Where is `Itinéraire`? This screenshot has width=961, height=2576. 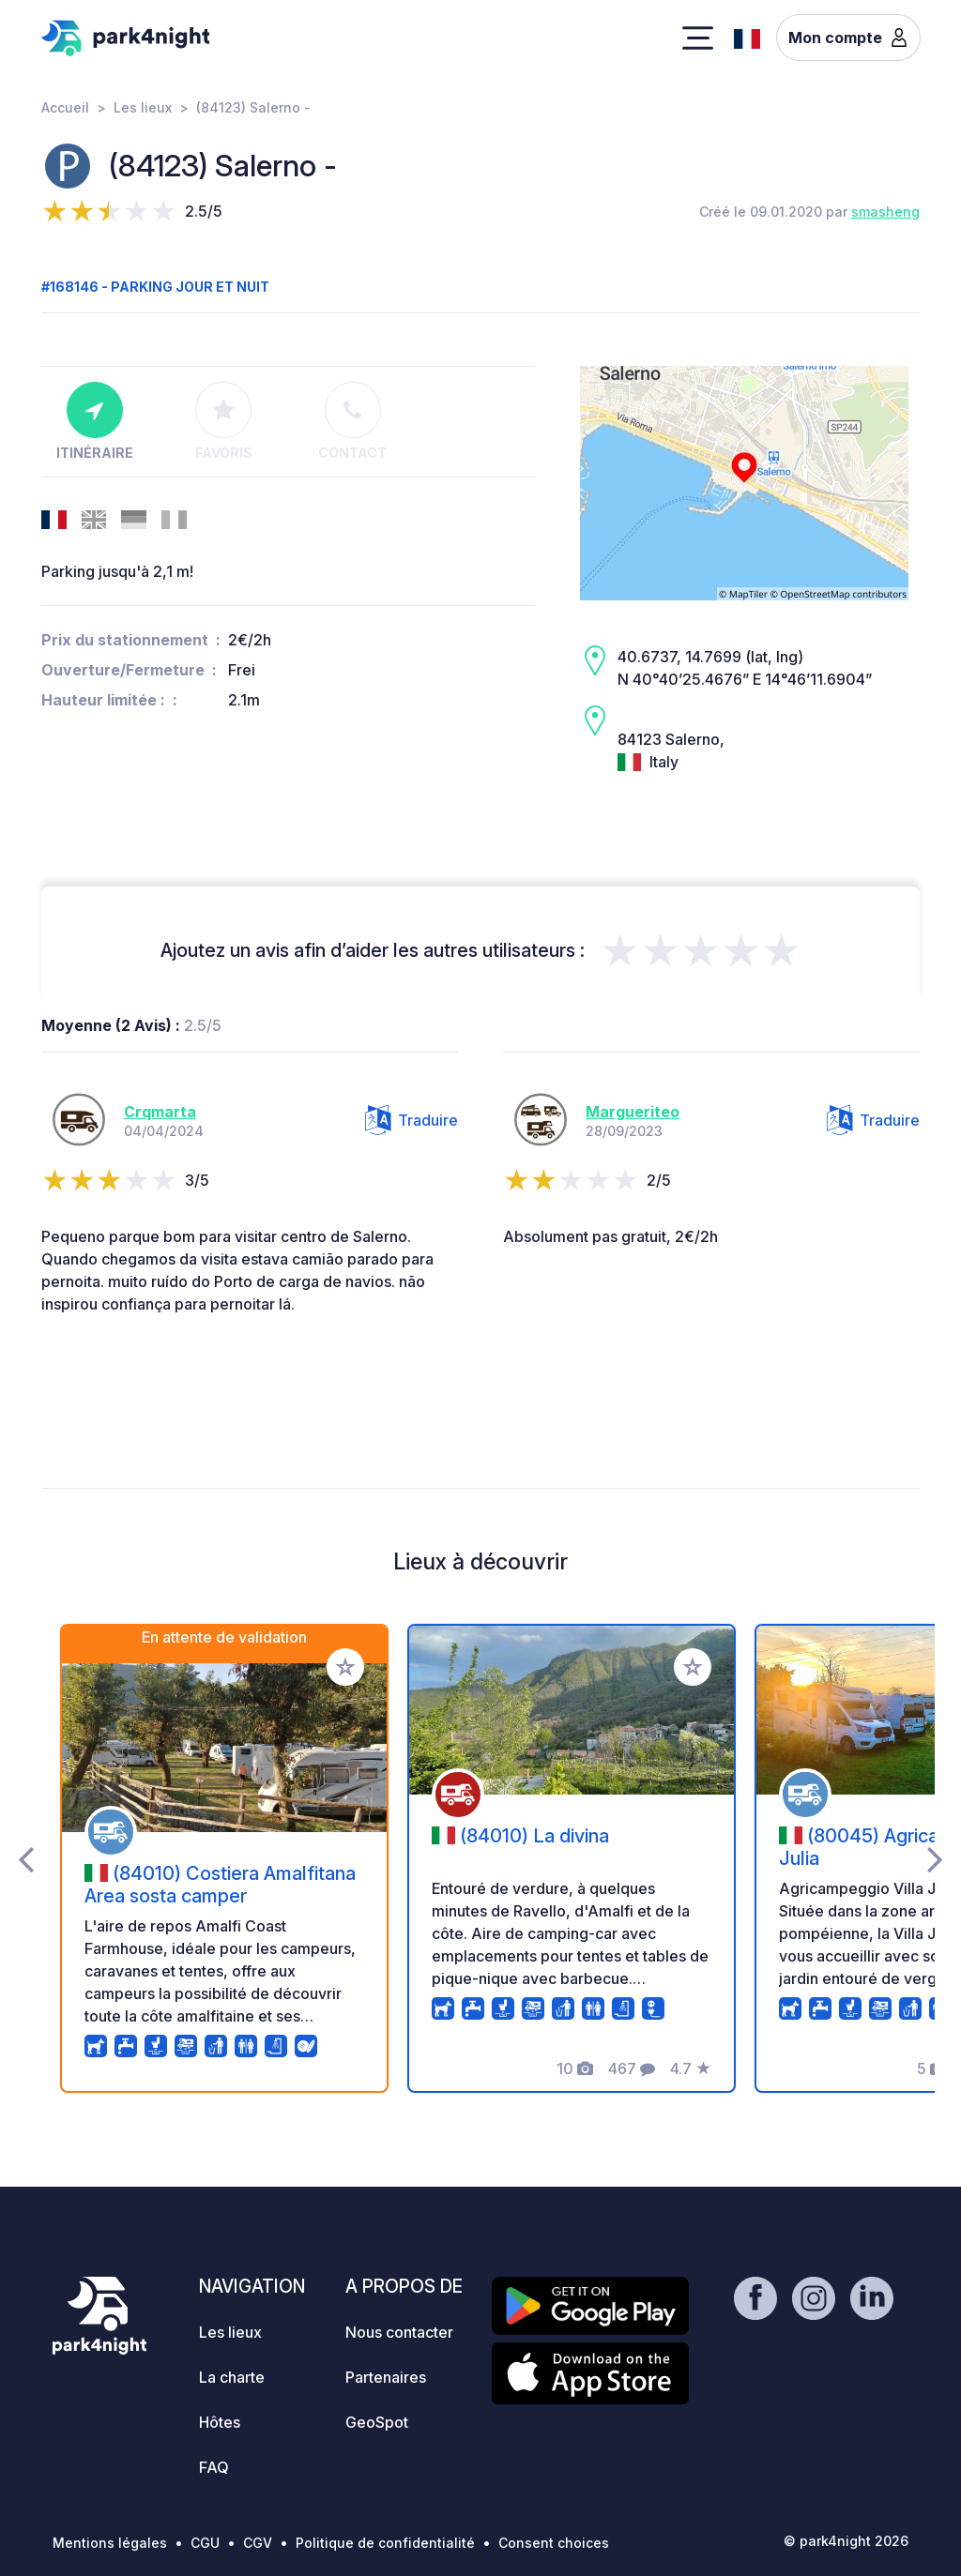
Itinéraire is located at coordinates (94, 421).